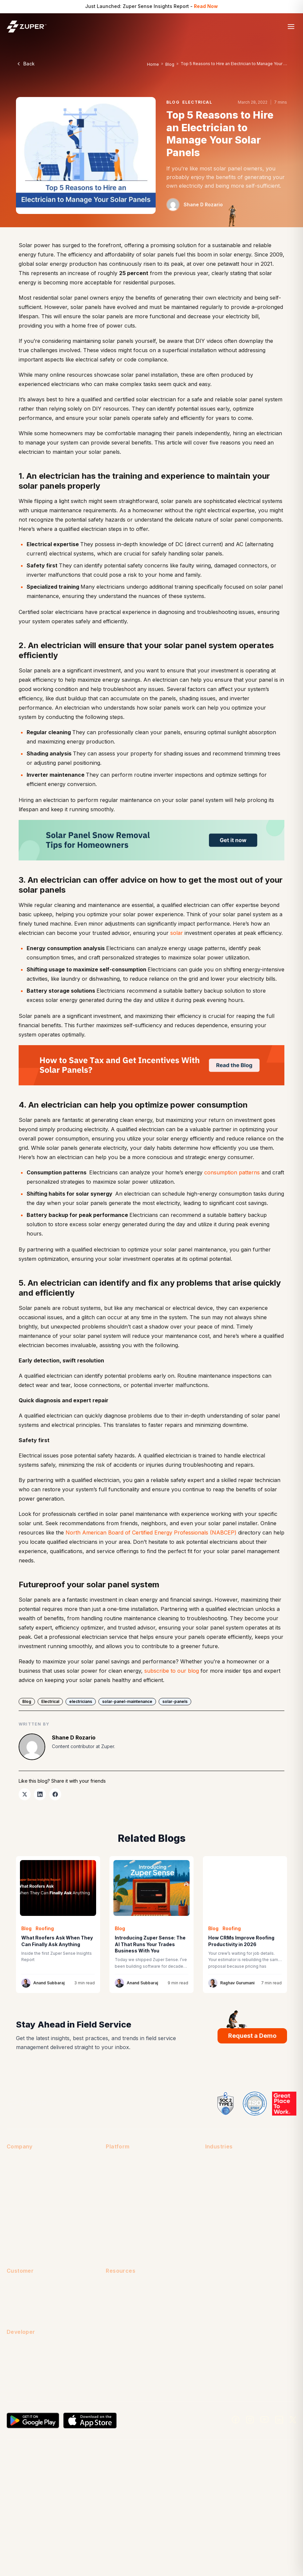 This screenshot has width=303, height=2576. I want to click on Back, so click(25, 63).